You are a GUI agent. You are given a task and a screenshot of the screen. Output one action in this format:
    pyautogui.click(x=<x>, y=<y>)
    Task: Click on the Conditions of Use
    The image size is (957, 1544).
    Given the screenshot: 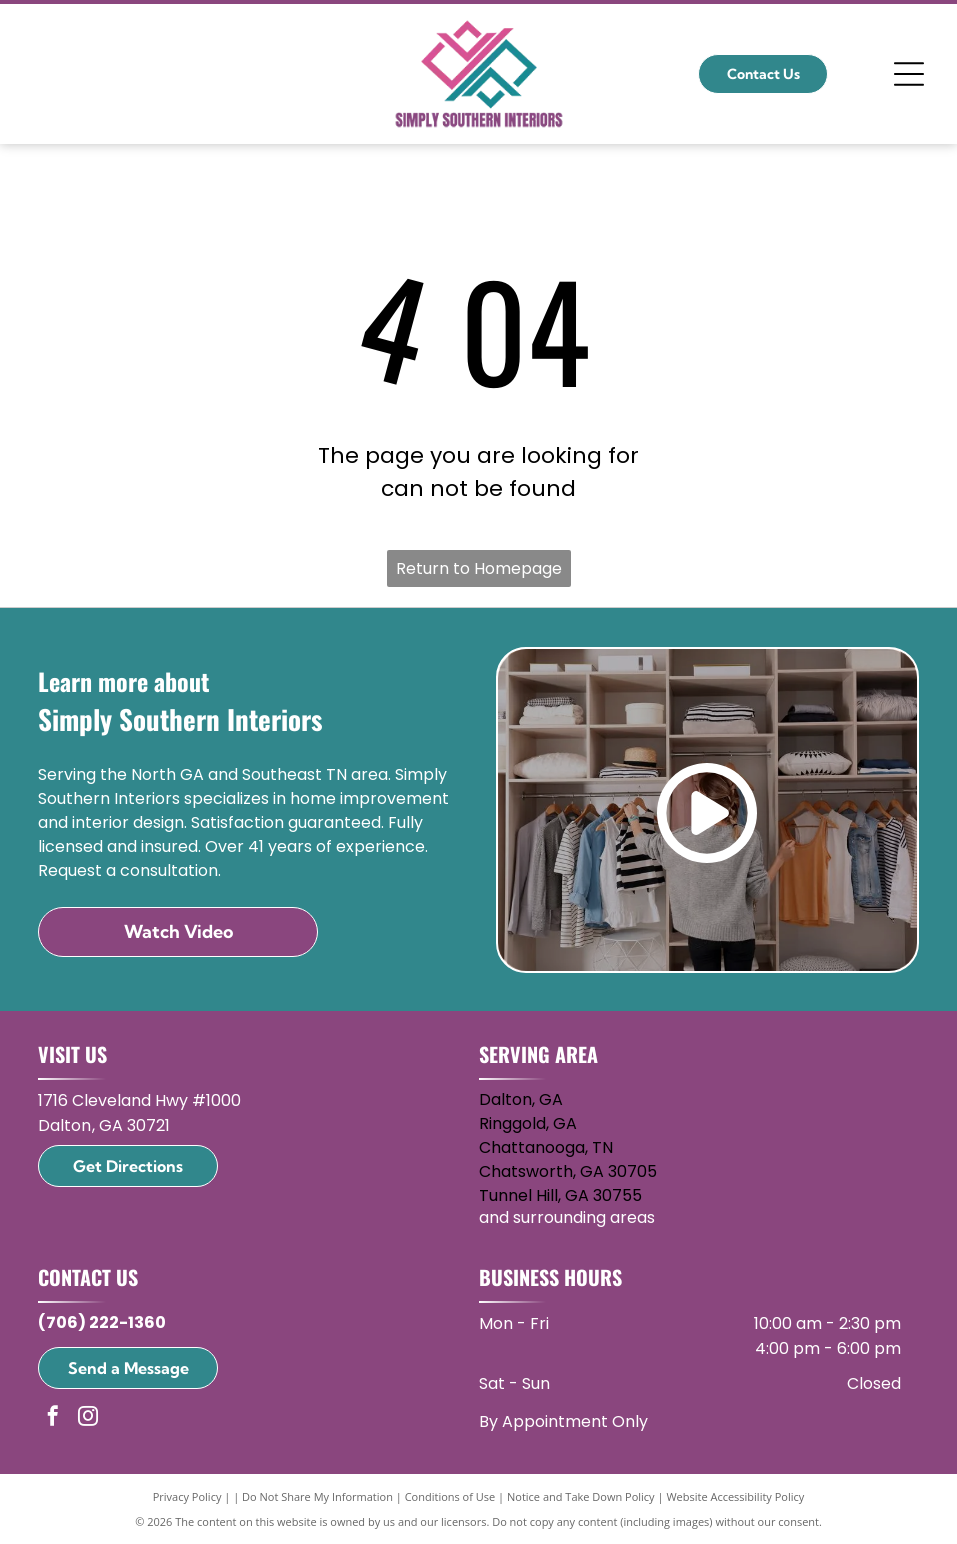 What is the action you would take?
    pyautogui.click(x=450, y=1496)
    